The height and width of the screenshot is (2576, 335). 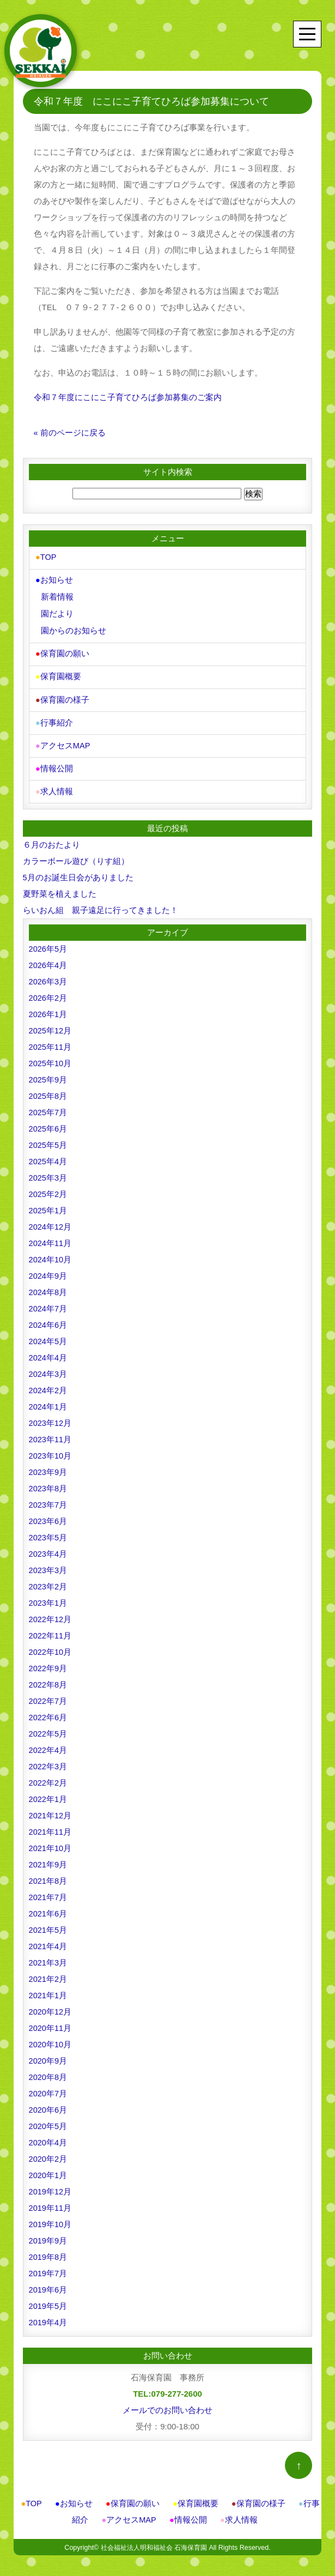 What do you see at coordinates (48, 1743) in the screenshot?
I see `2022年4月` at bounding box center [48, 1743].